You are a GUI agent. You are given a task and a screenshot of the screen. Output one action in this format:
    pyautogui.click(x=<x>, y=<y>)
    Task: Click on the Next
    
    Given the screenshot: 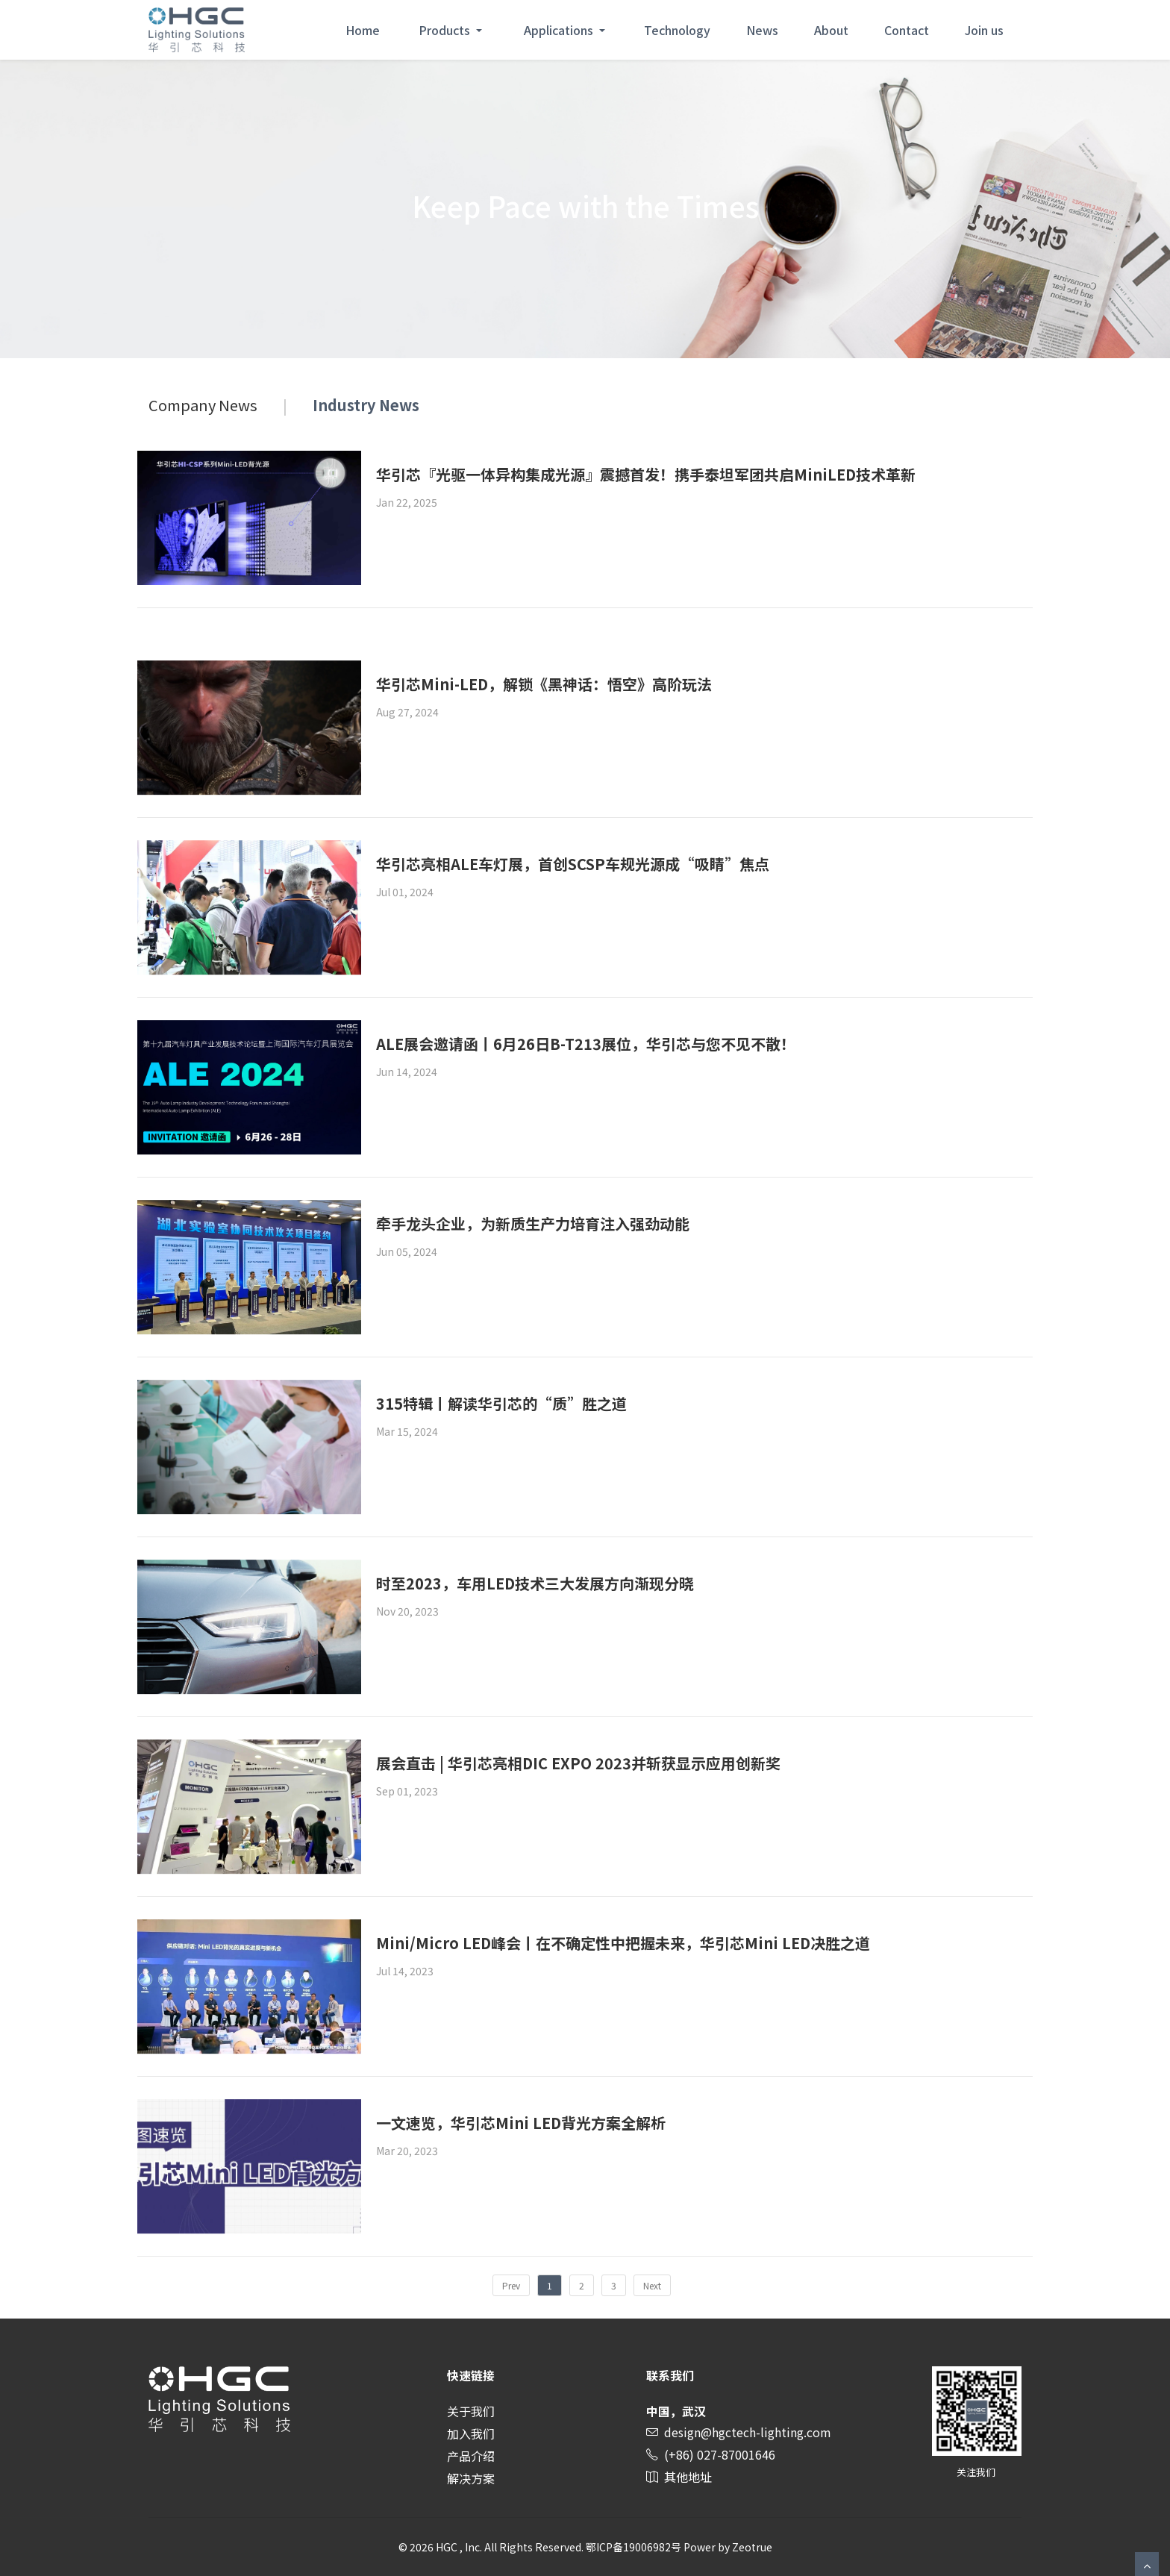 What is the action you would take?
    pyautogui.click(x=652, y=2285)
    